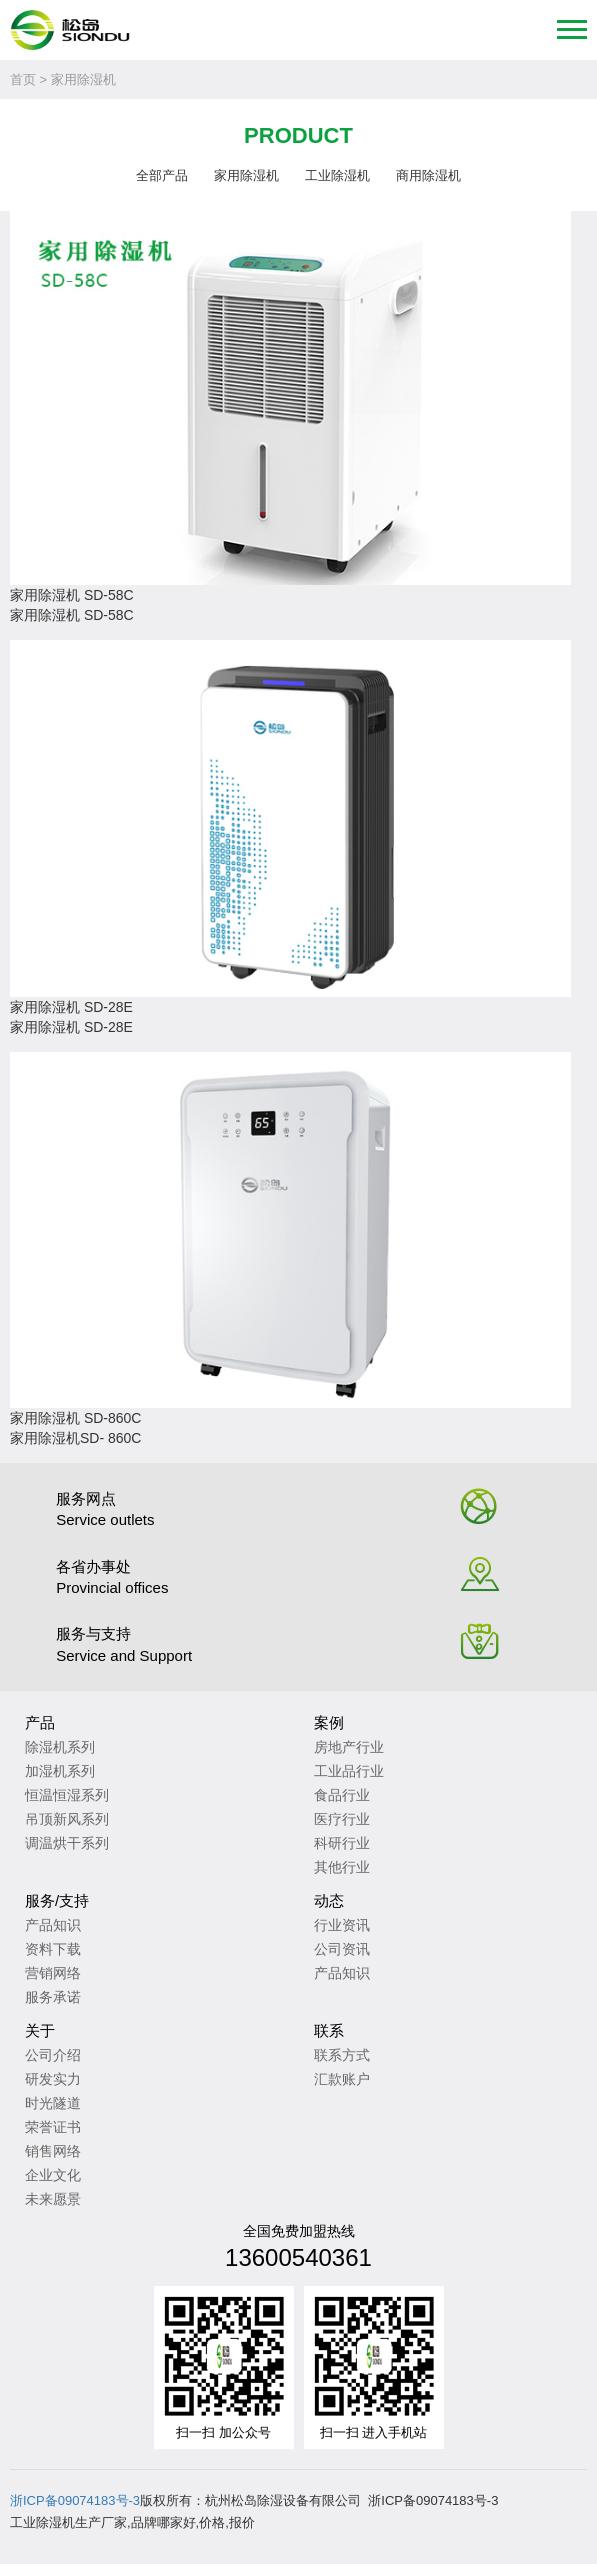 The width and height of the screenshot is (597, 2564). I want to click on 医疗行业, so click(342, 1819).